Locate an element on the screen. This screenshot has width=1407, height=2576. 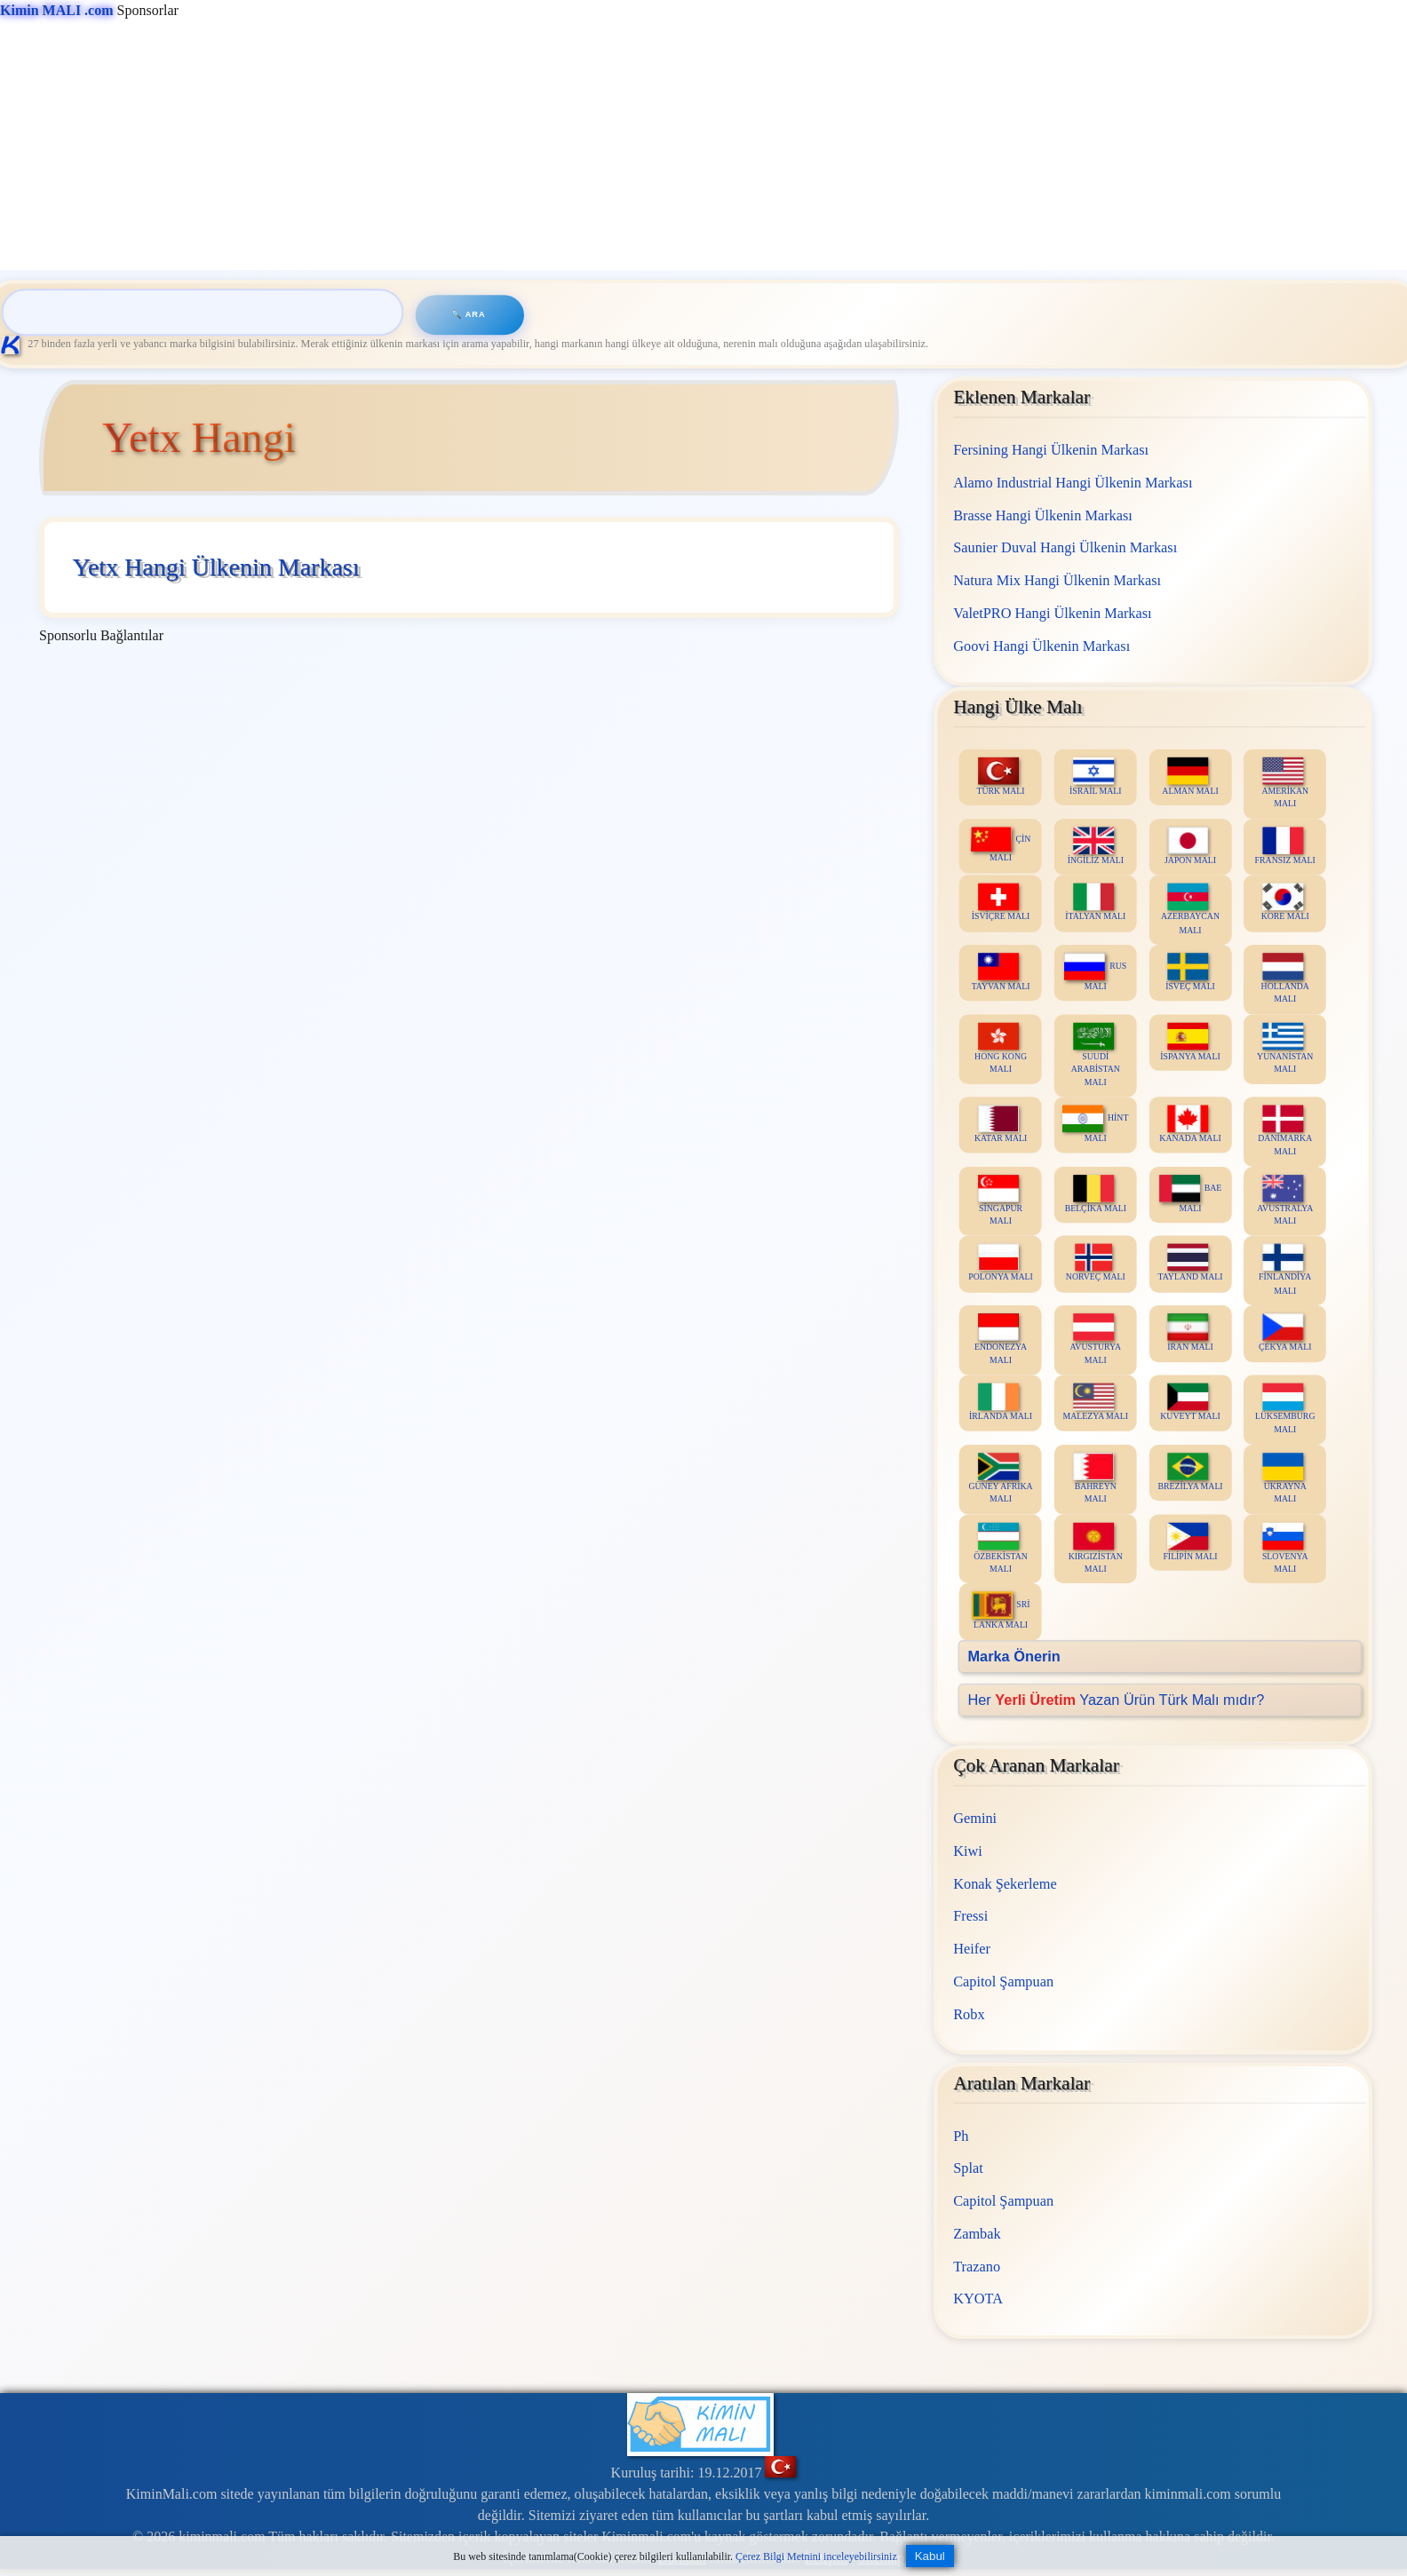
Brasse Hangi Ülkenin Markası is located at coordinates (1043, 514).